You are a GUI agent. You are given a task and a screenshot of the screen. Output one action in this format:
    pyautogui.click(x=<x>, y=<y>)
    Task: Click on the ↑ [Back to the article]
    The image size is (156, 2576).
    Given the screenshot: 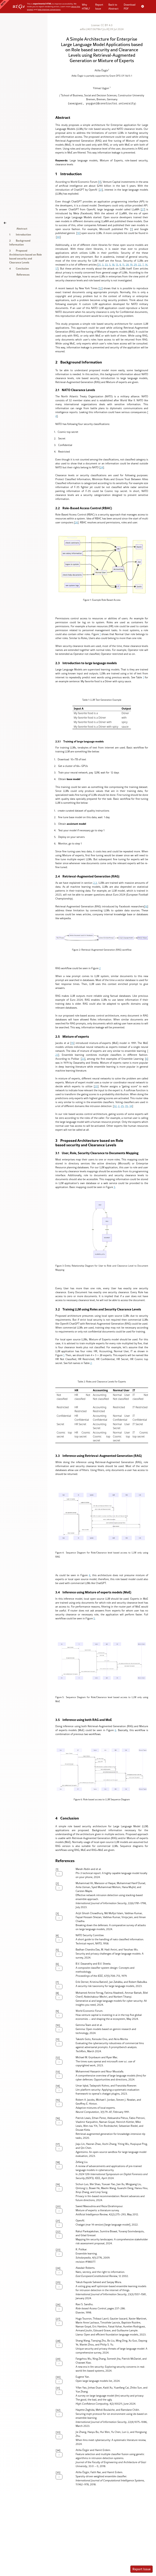 What is the action you would take?
    pyautogui.click(x=59, y=1873)
    